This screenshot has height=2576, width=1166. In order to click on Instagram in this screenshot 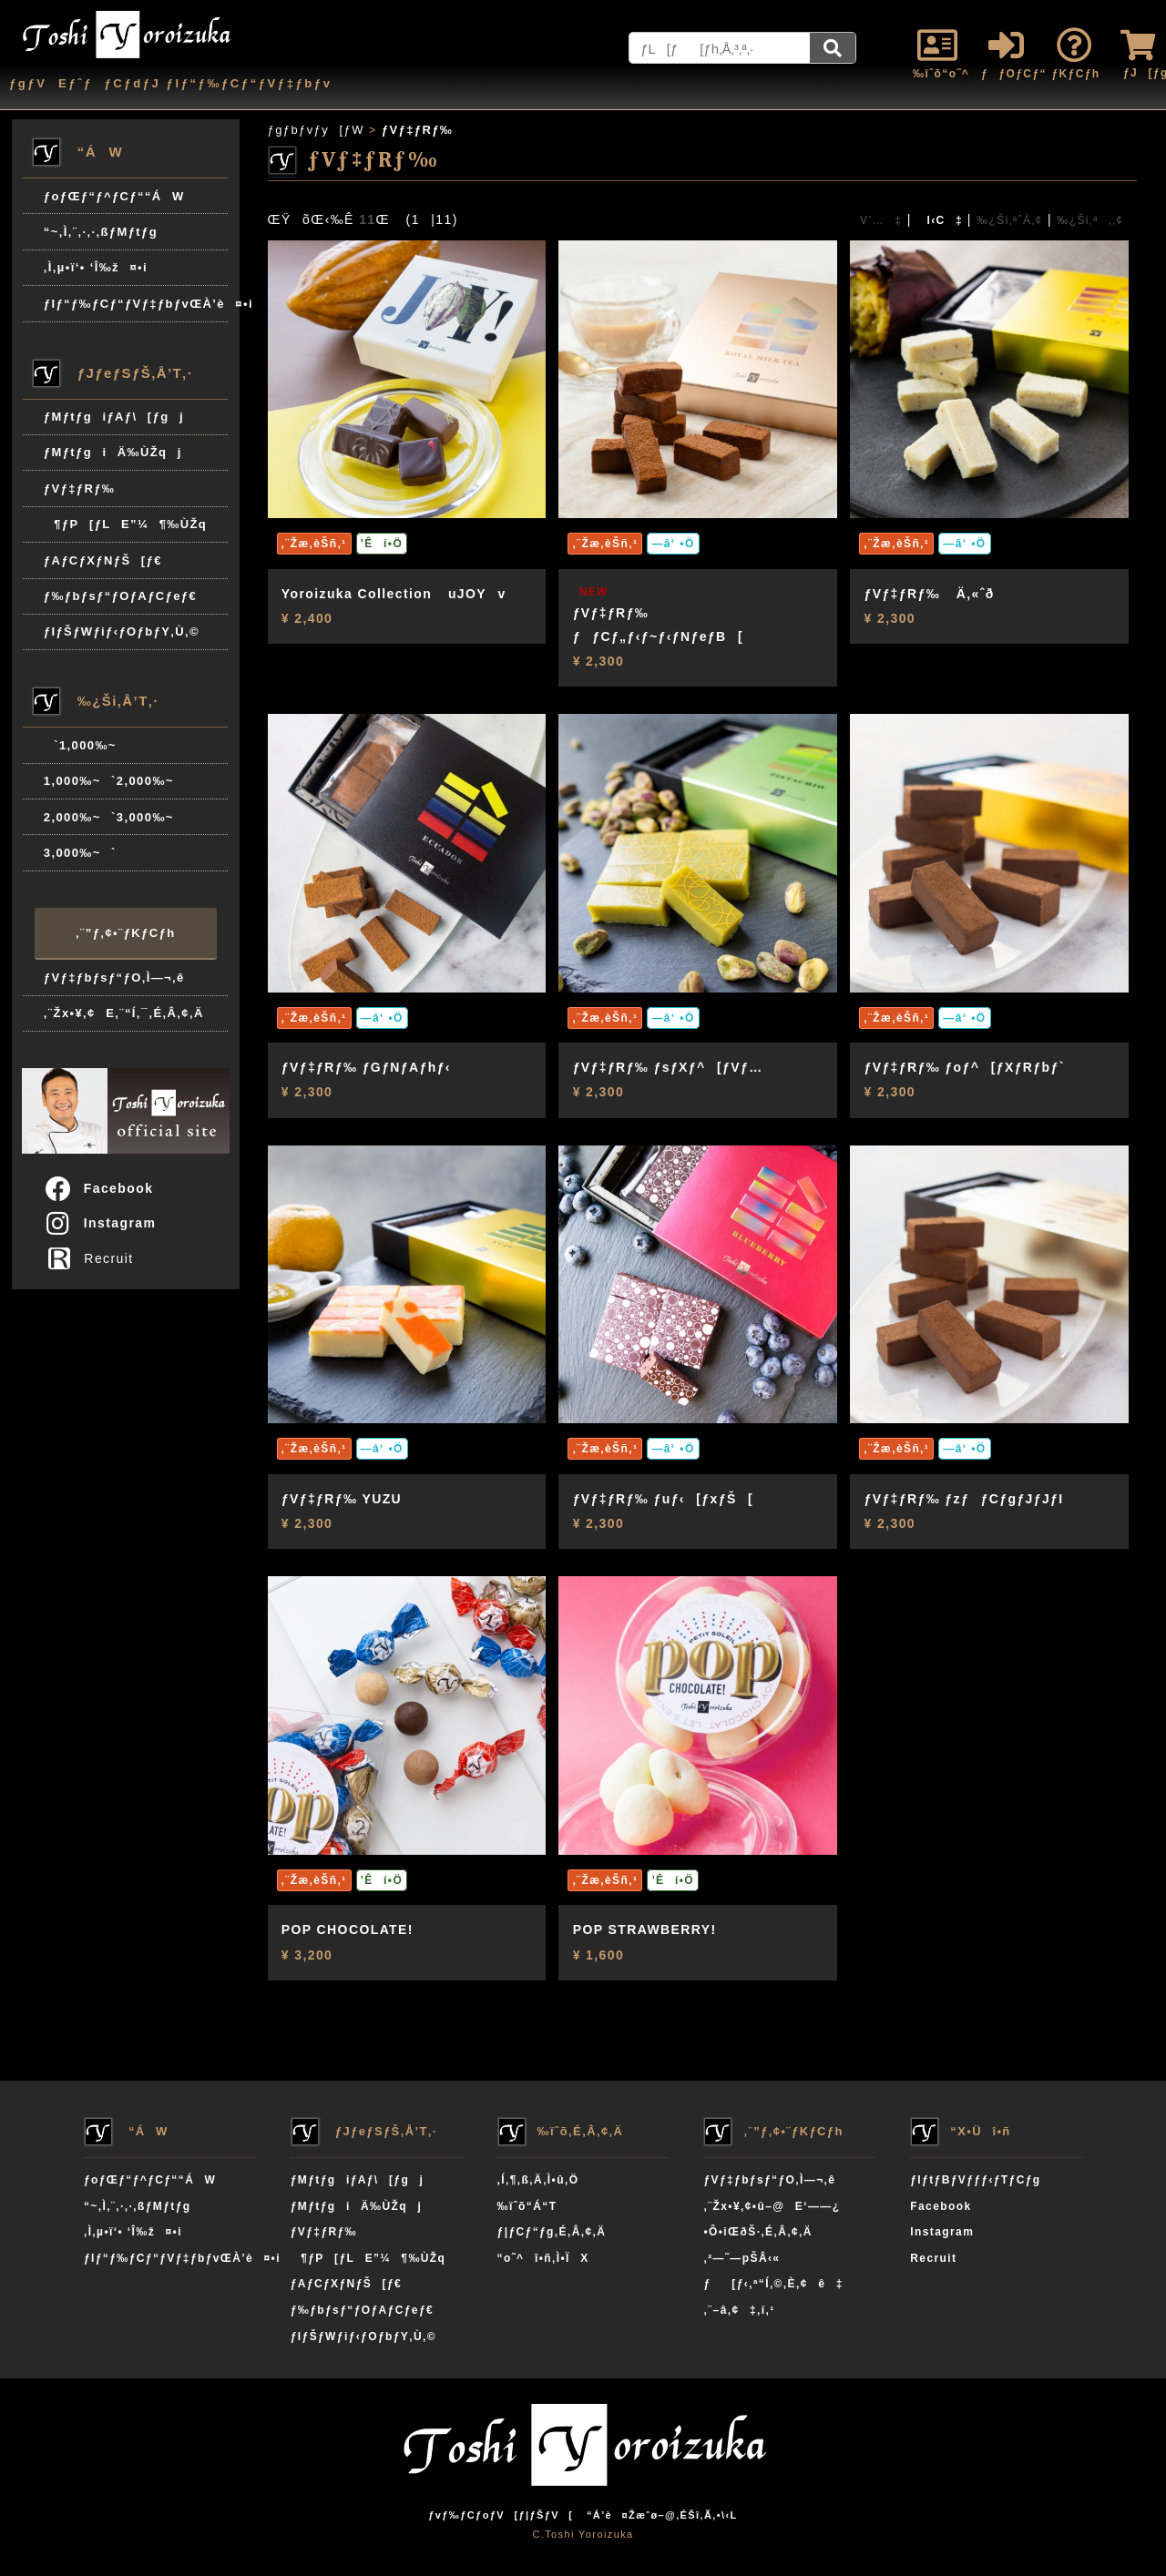, I will do `click(100, 1223)`.